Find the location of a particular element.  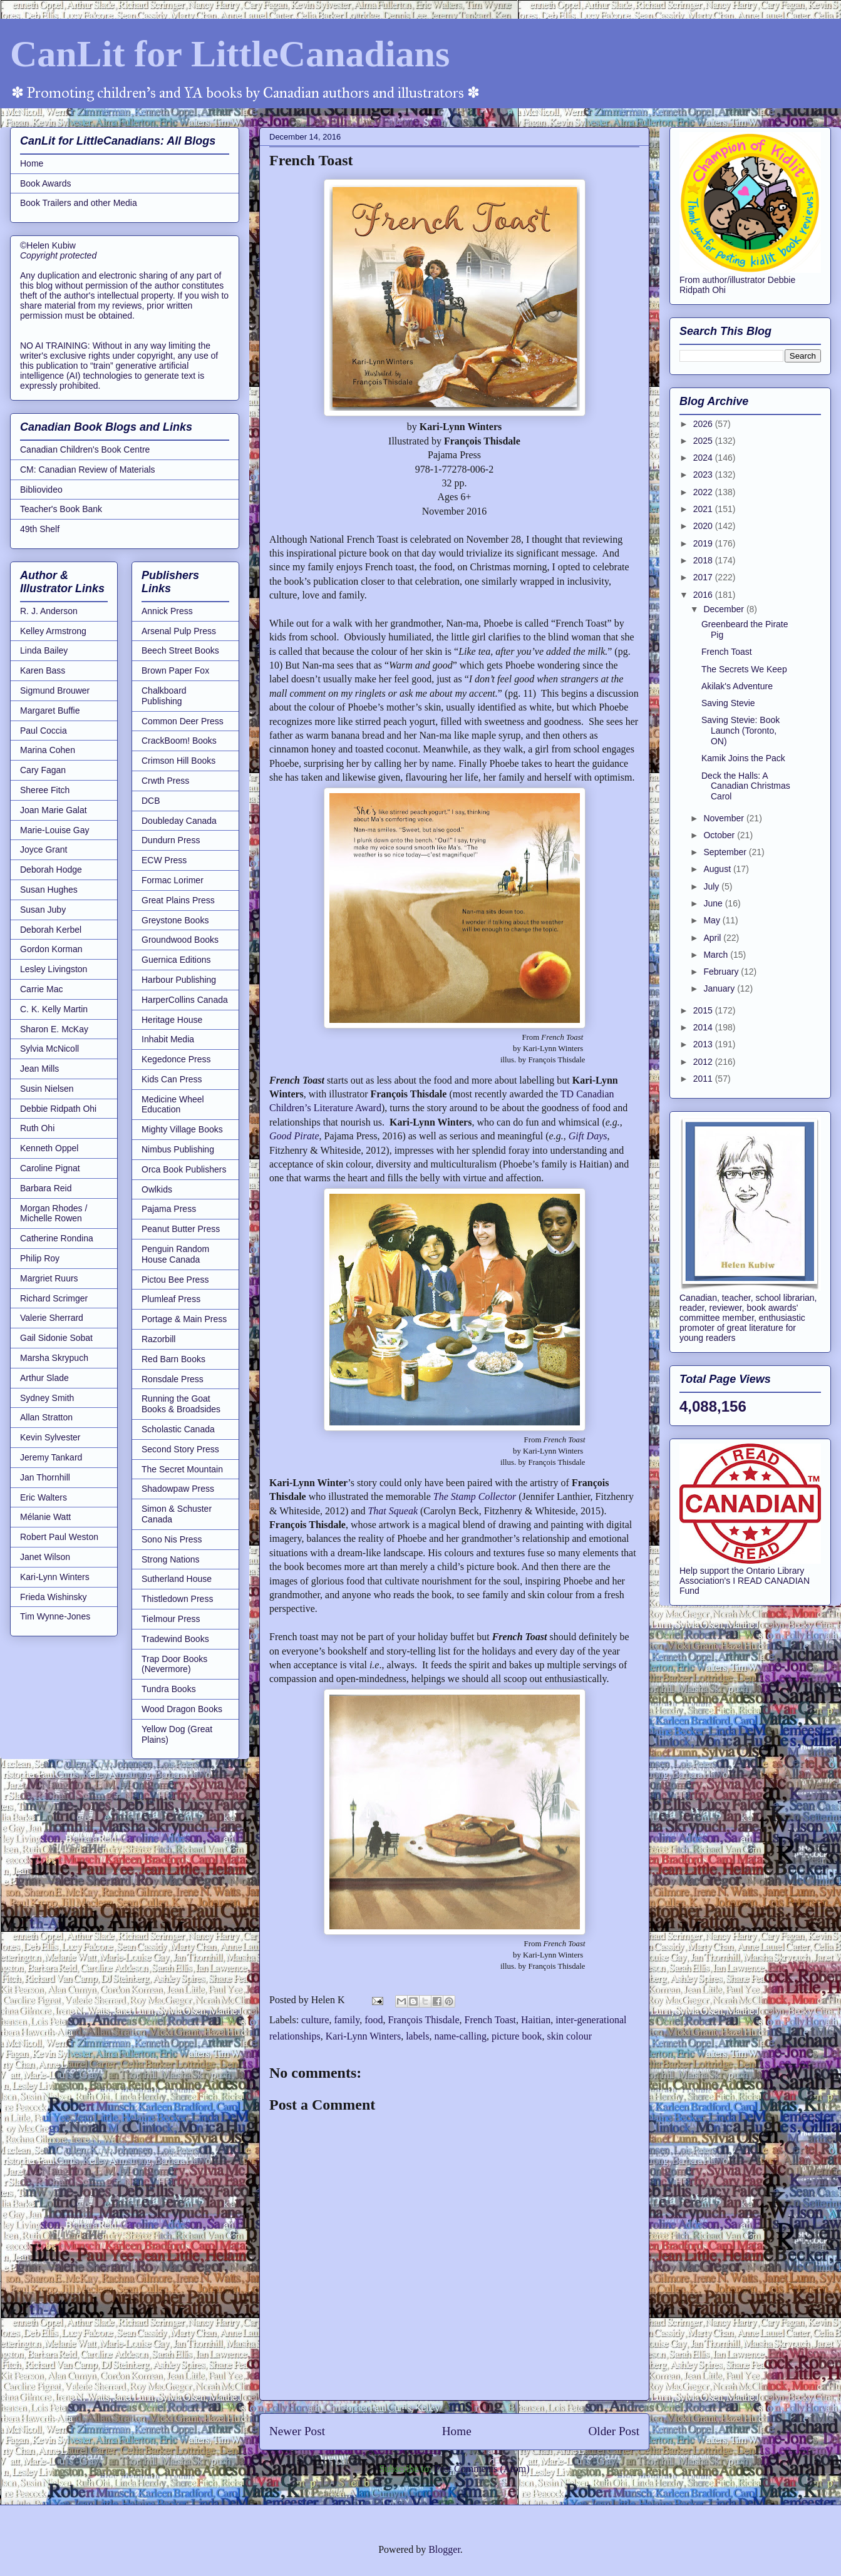

Nimbus Publishing is located at coordinates (178, 1149).